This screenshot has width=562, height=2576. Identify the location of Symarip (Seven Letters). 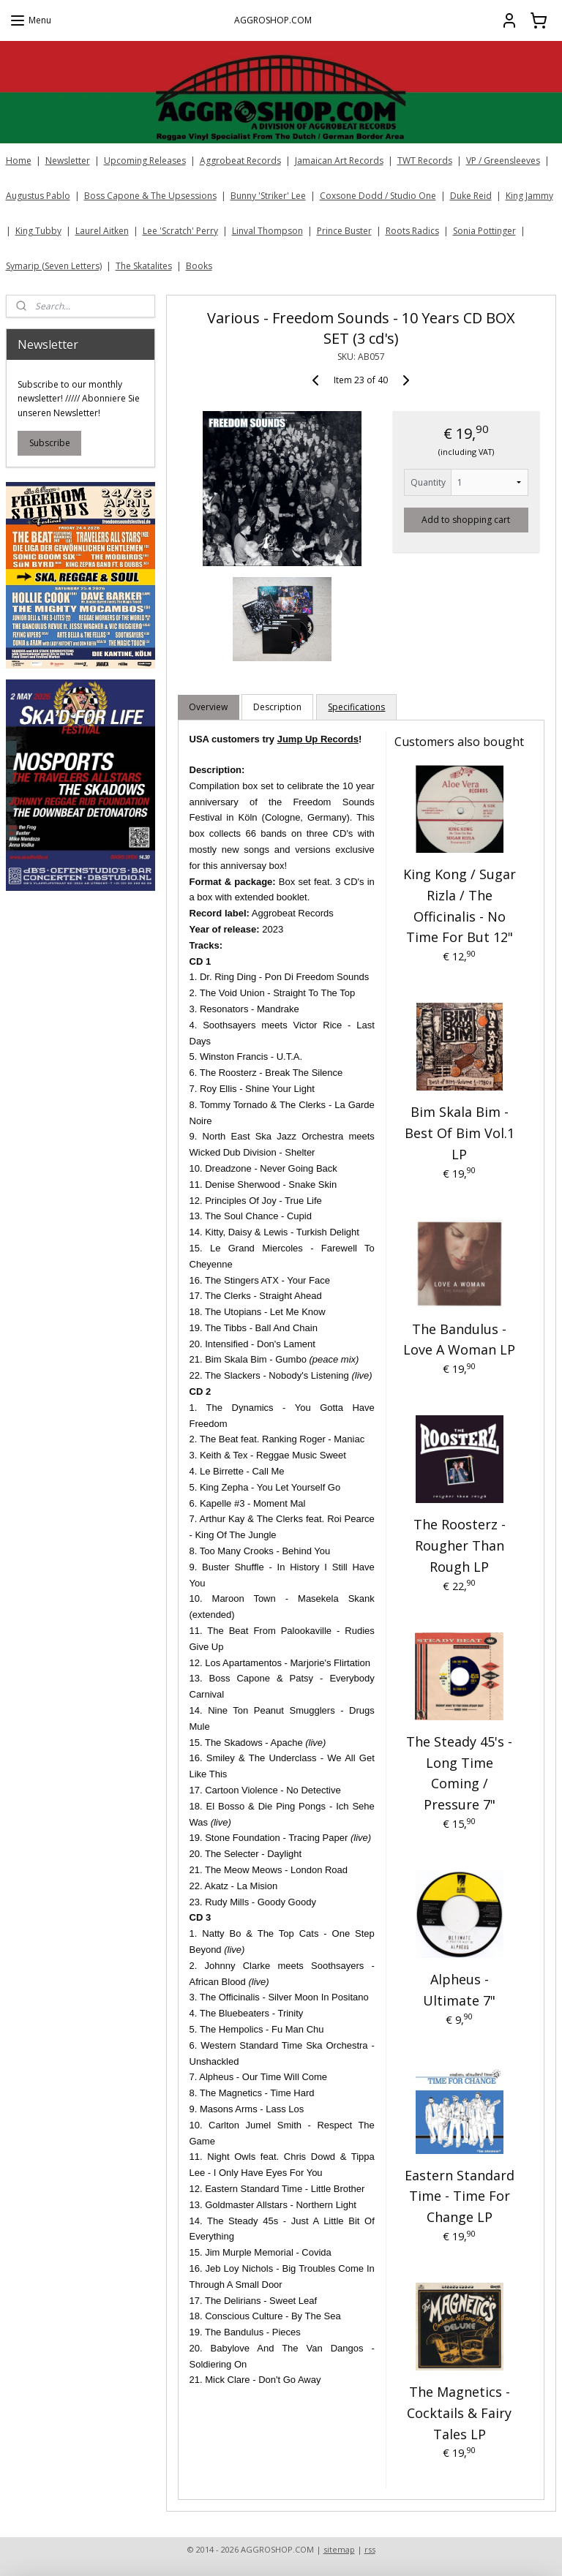
(54, 266).